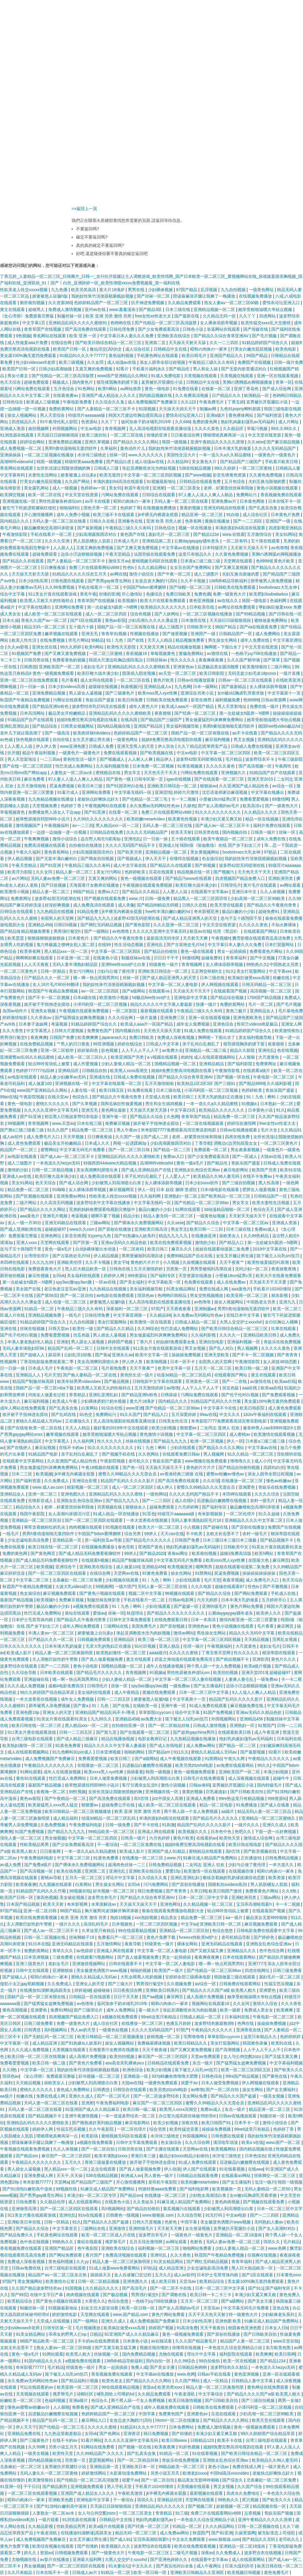 The image size is (303, 2576). What do you see at coordinates (170, 2387) in the screenshot?
I see `欧美另类xxxx` at bounding box center [170, 2387].